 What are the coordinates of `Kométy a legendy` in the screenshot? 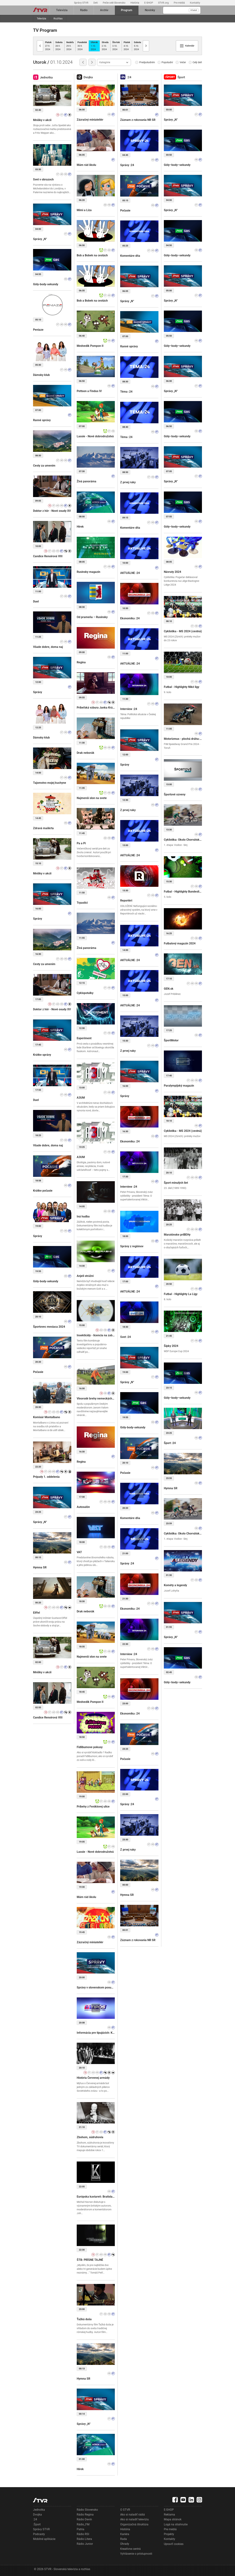 It's located at (175, 1585).